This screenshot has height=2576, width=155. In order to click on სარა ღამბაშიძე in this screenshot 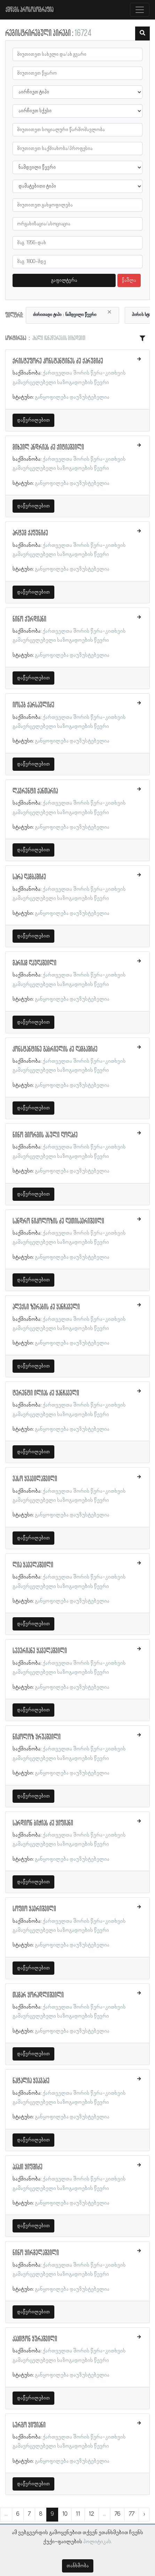, I will do `click(29, 877)`.